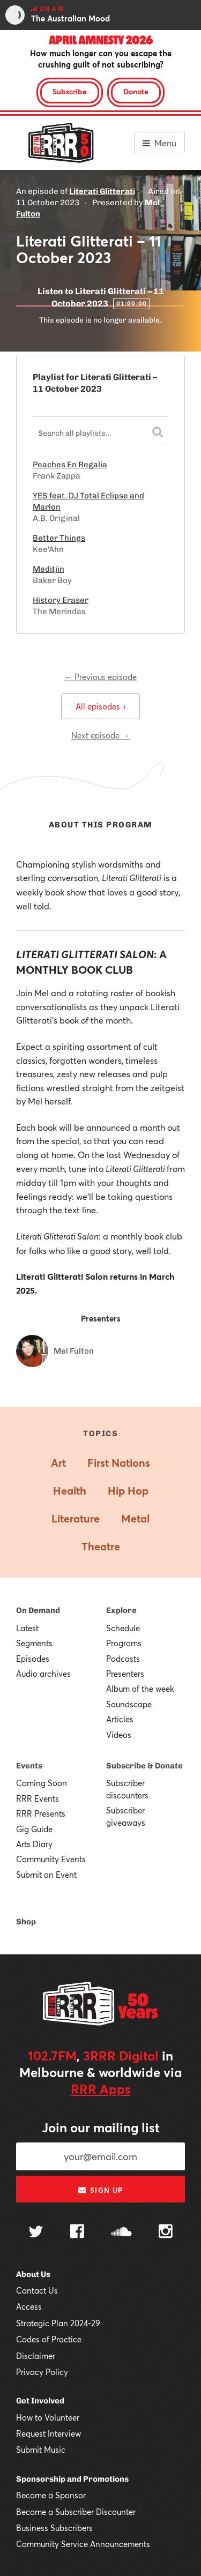  I want to click on Become a Sponsor, so click(51, 2495).